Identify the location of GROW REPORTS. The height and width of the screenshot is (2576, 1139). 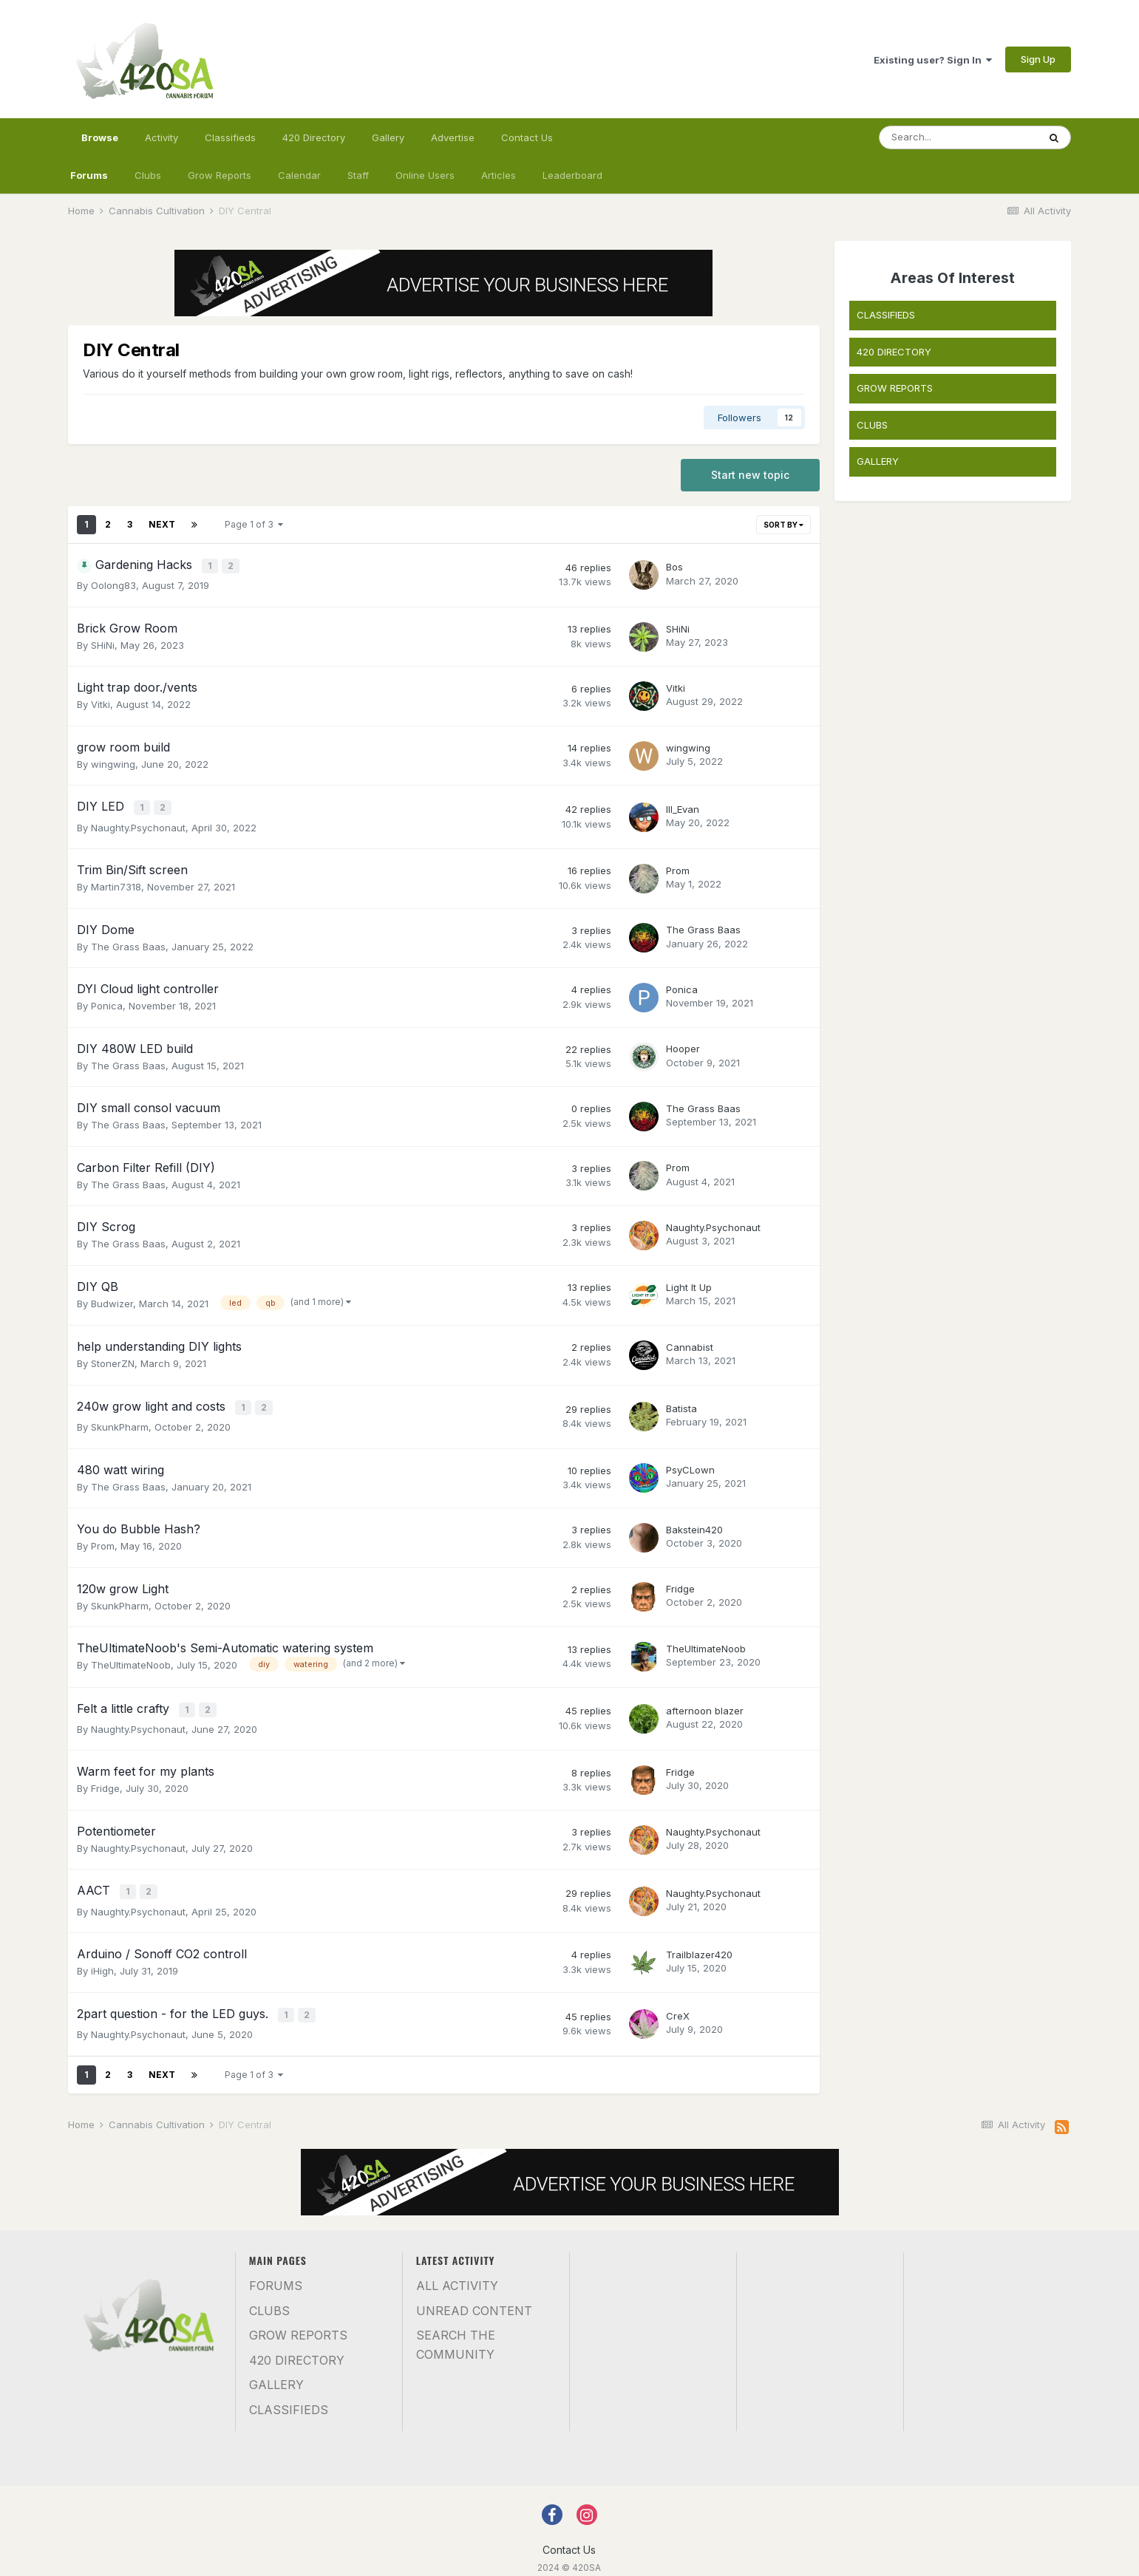
(895, 388).